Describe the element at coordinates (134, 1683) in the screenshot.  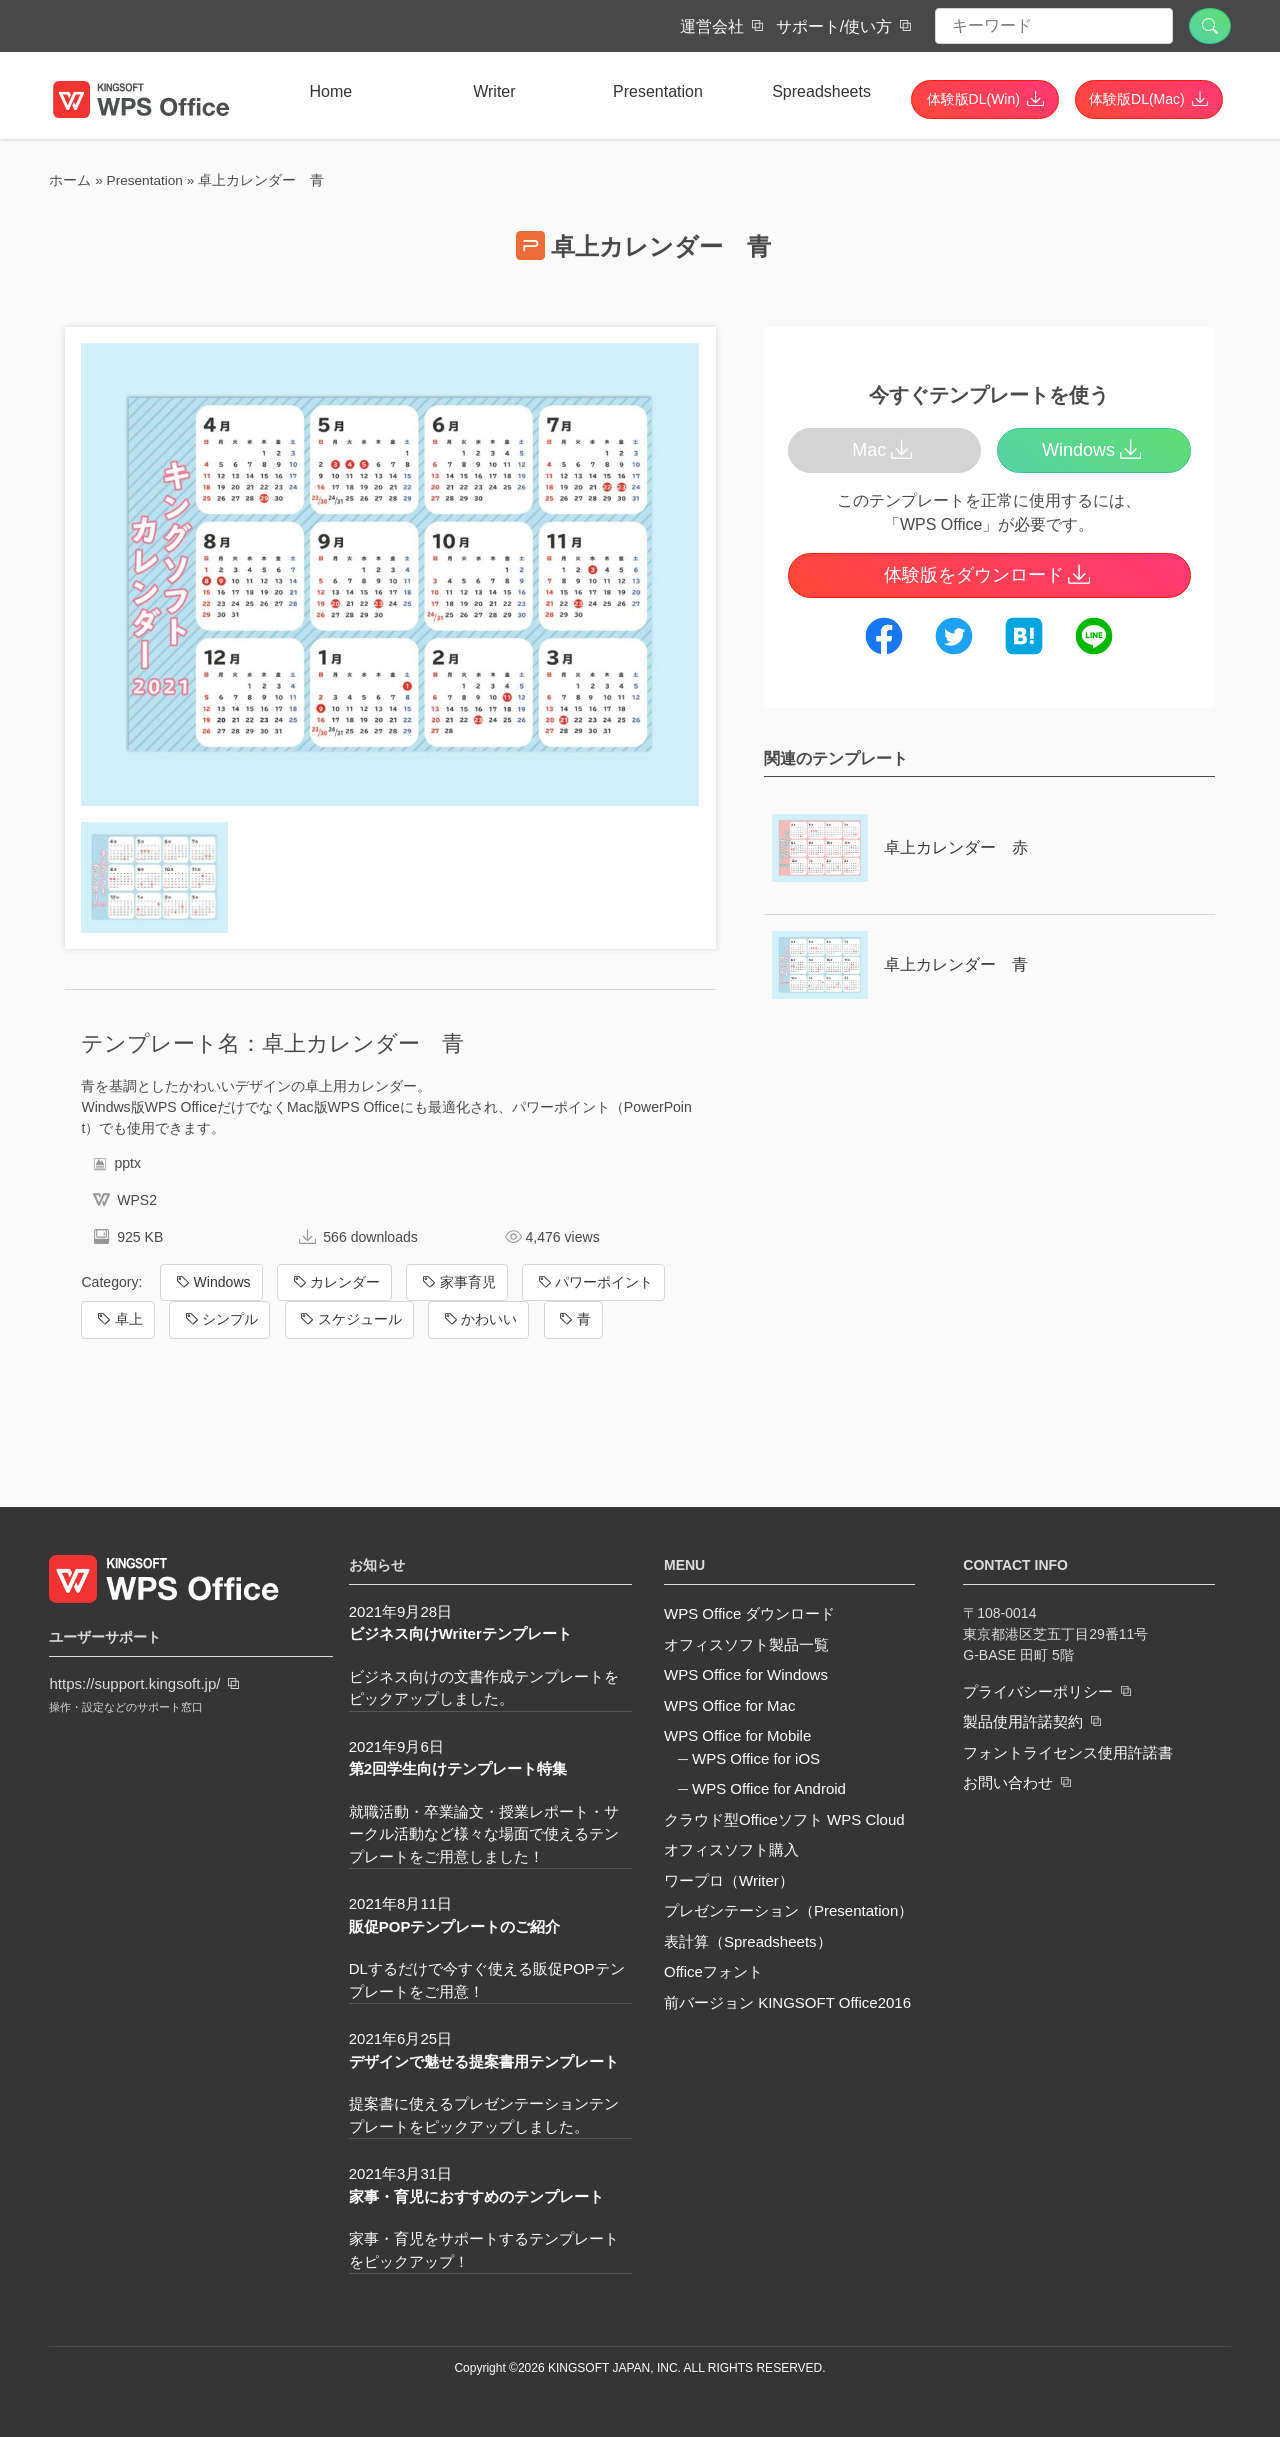
I see `https://support.kingsoft.jp/` at that location.